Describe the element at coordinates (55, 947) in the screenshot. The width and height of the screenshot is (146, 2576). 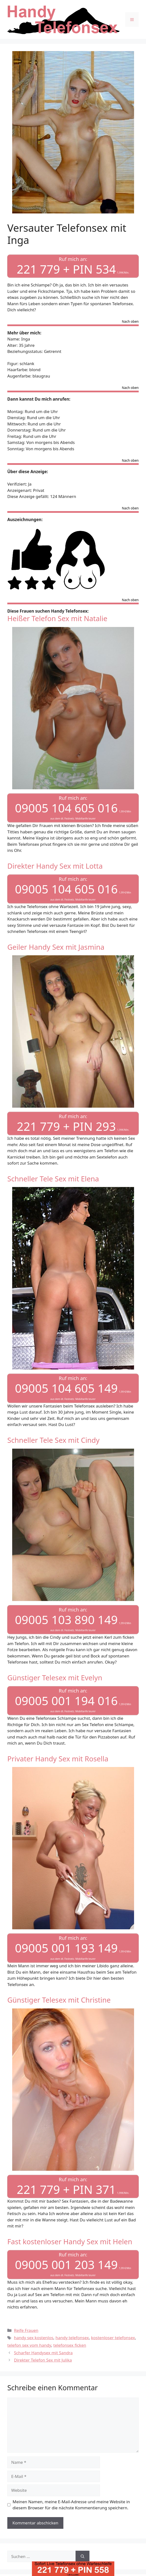
I see `Geiler Handy Sex mit Jasmina` at that location.